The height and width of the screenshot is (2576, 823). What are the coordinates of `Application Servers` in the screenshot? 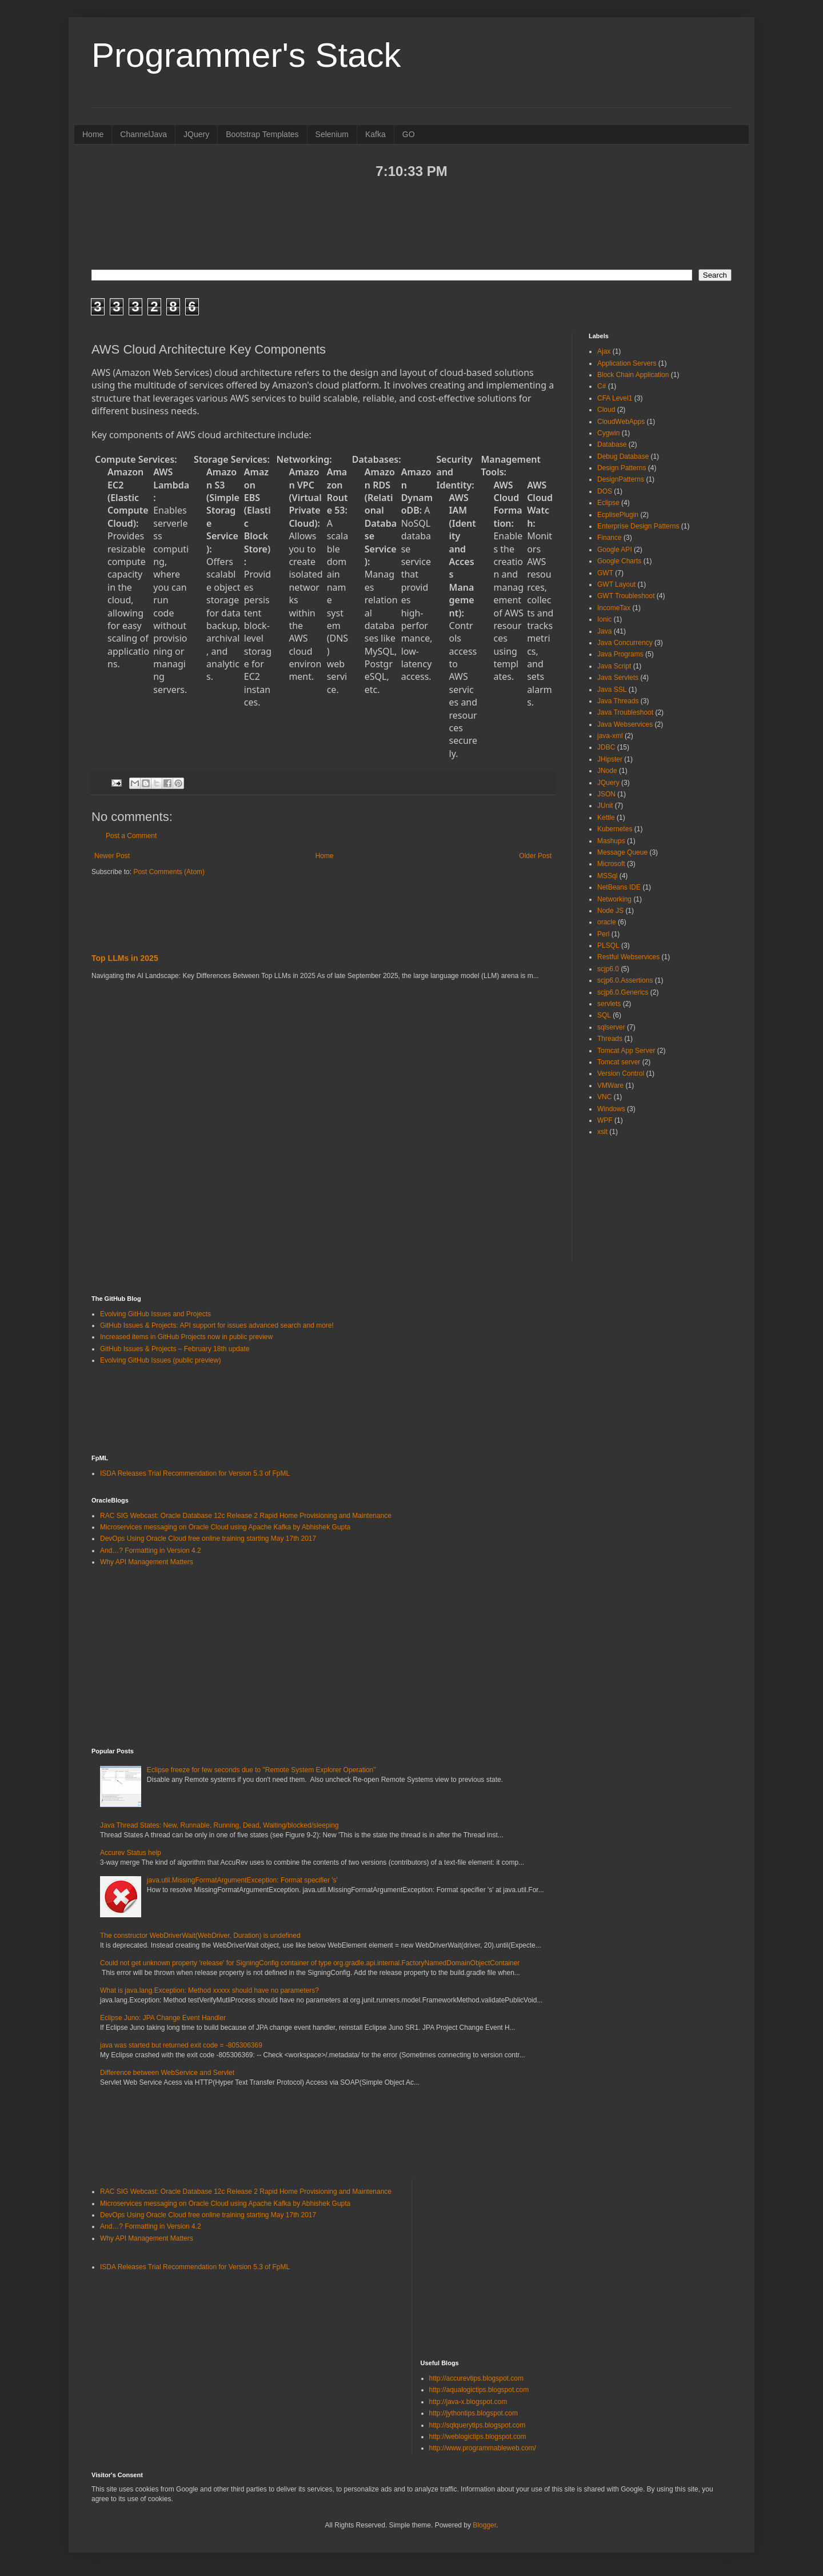 It's located at (626, 363).